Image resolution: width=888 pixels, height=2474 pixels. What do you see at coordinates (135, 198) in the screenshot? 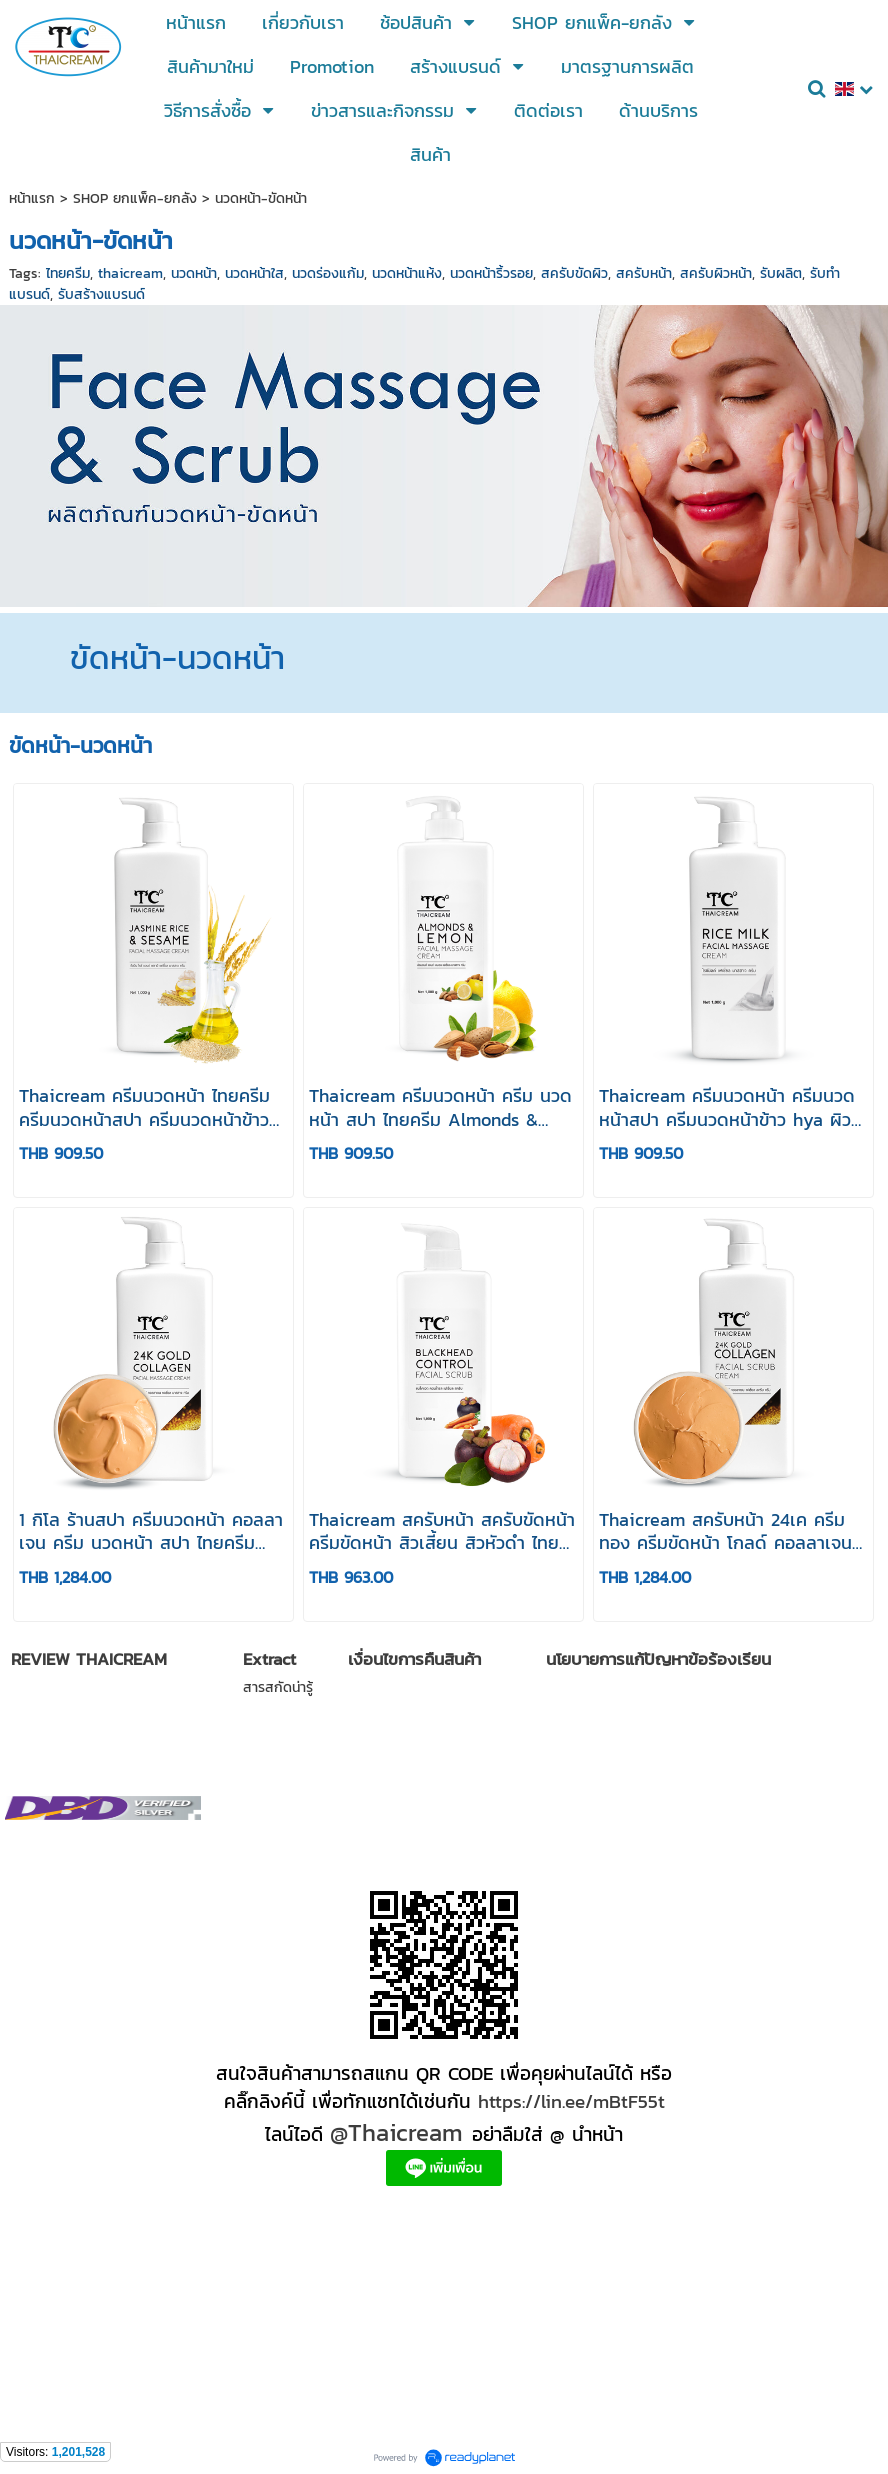
I see `SHOP ยกแพ็ค-ยกลัง` at bounding box center [135, 198].